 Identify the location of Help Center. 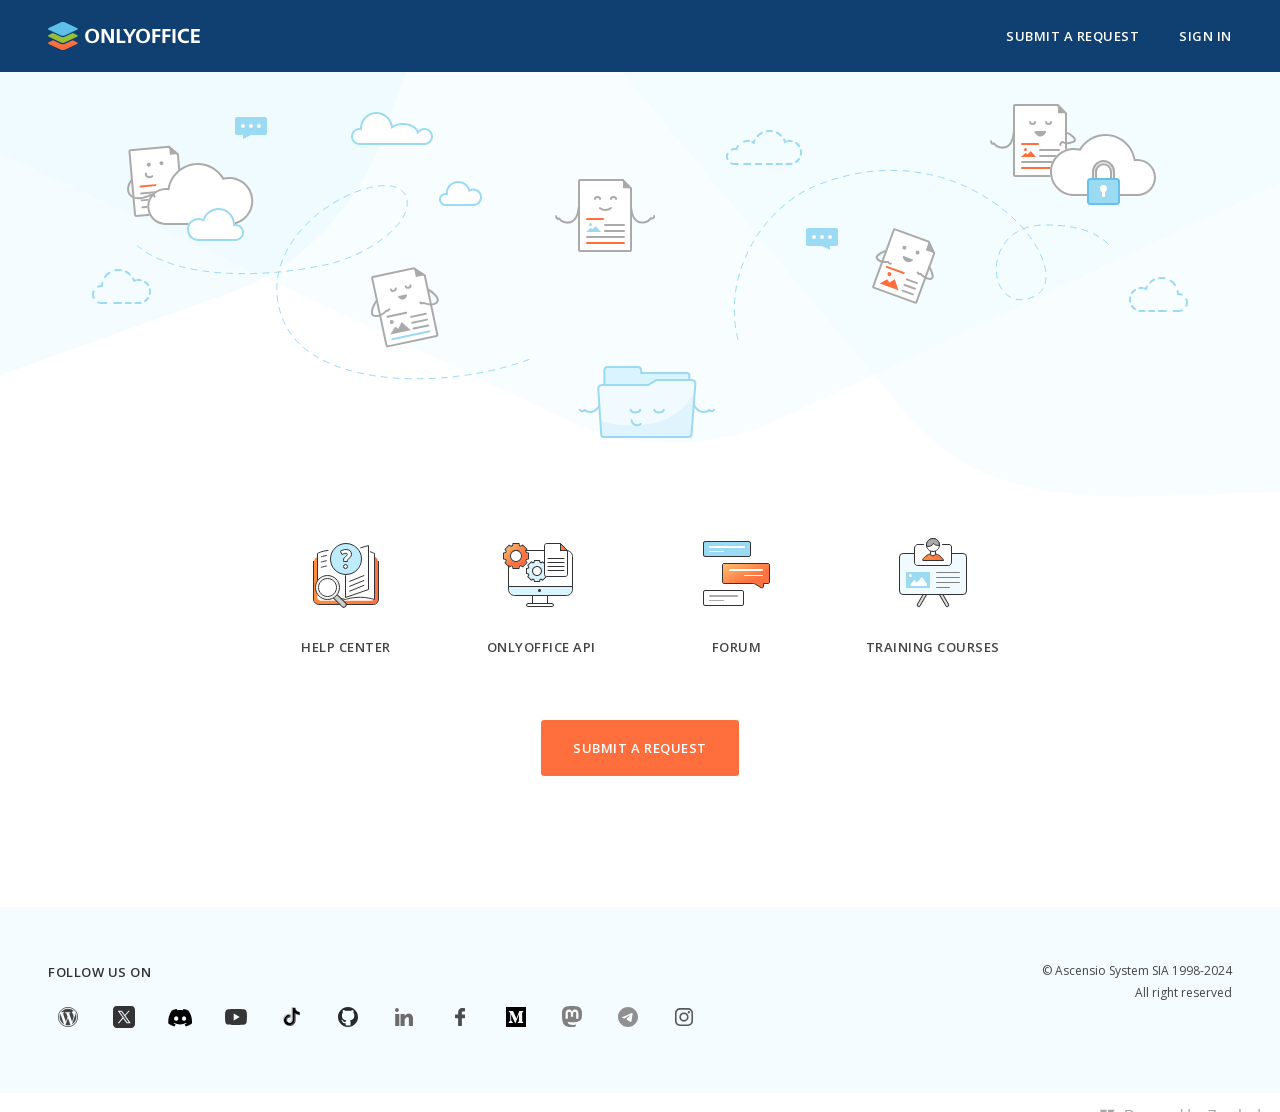
(346, 647).